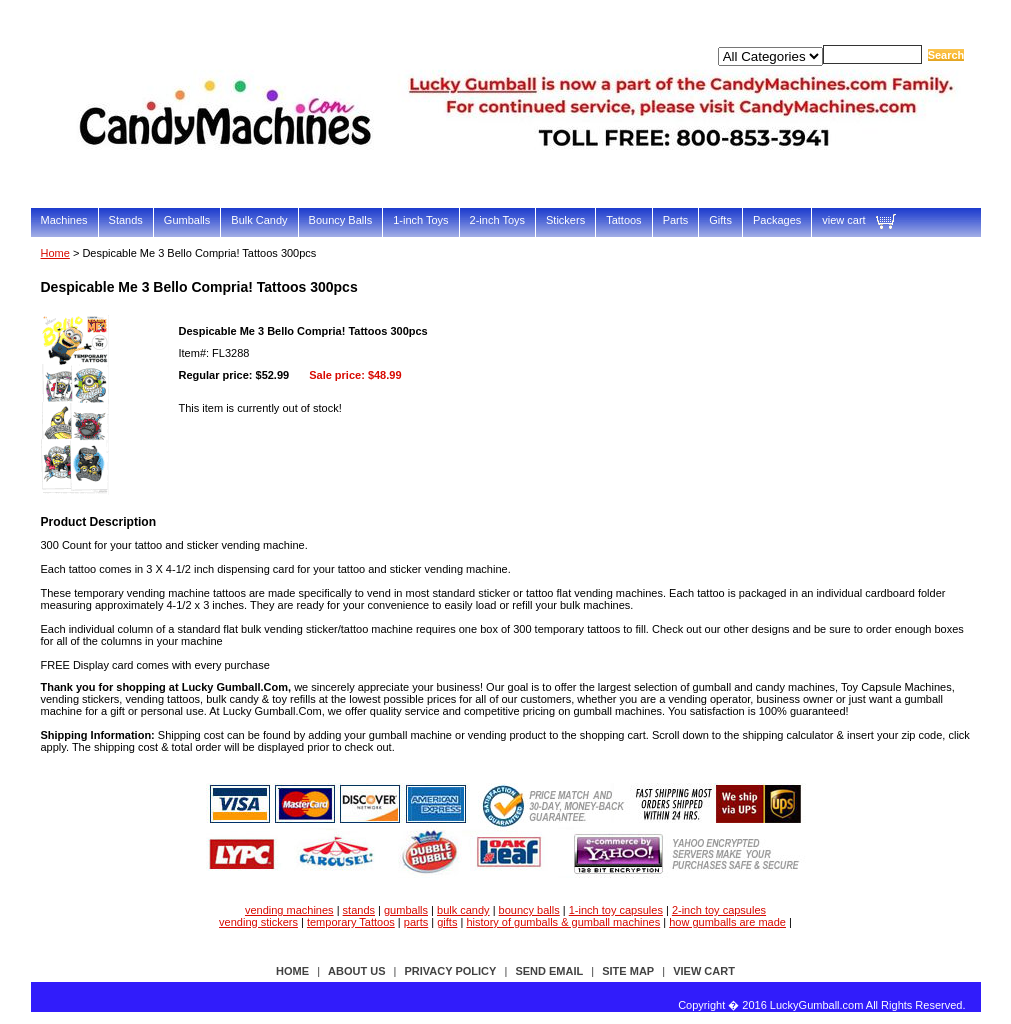  I want to click on temporary Tattoos, so click(351, 922).